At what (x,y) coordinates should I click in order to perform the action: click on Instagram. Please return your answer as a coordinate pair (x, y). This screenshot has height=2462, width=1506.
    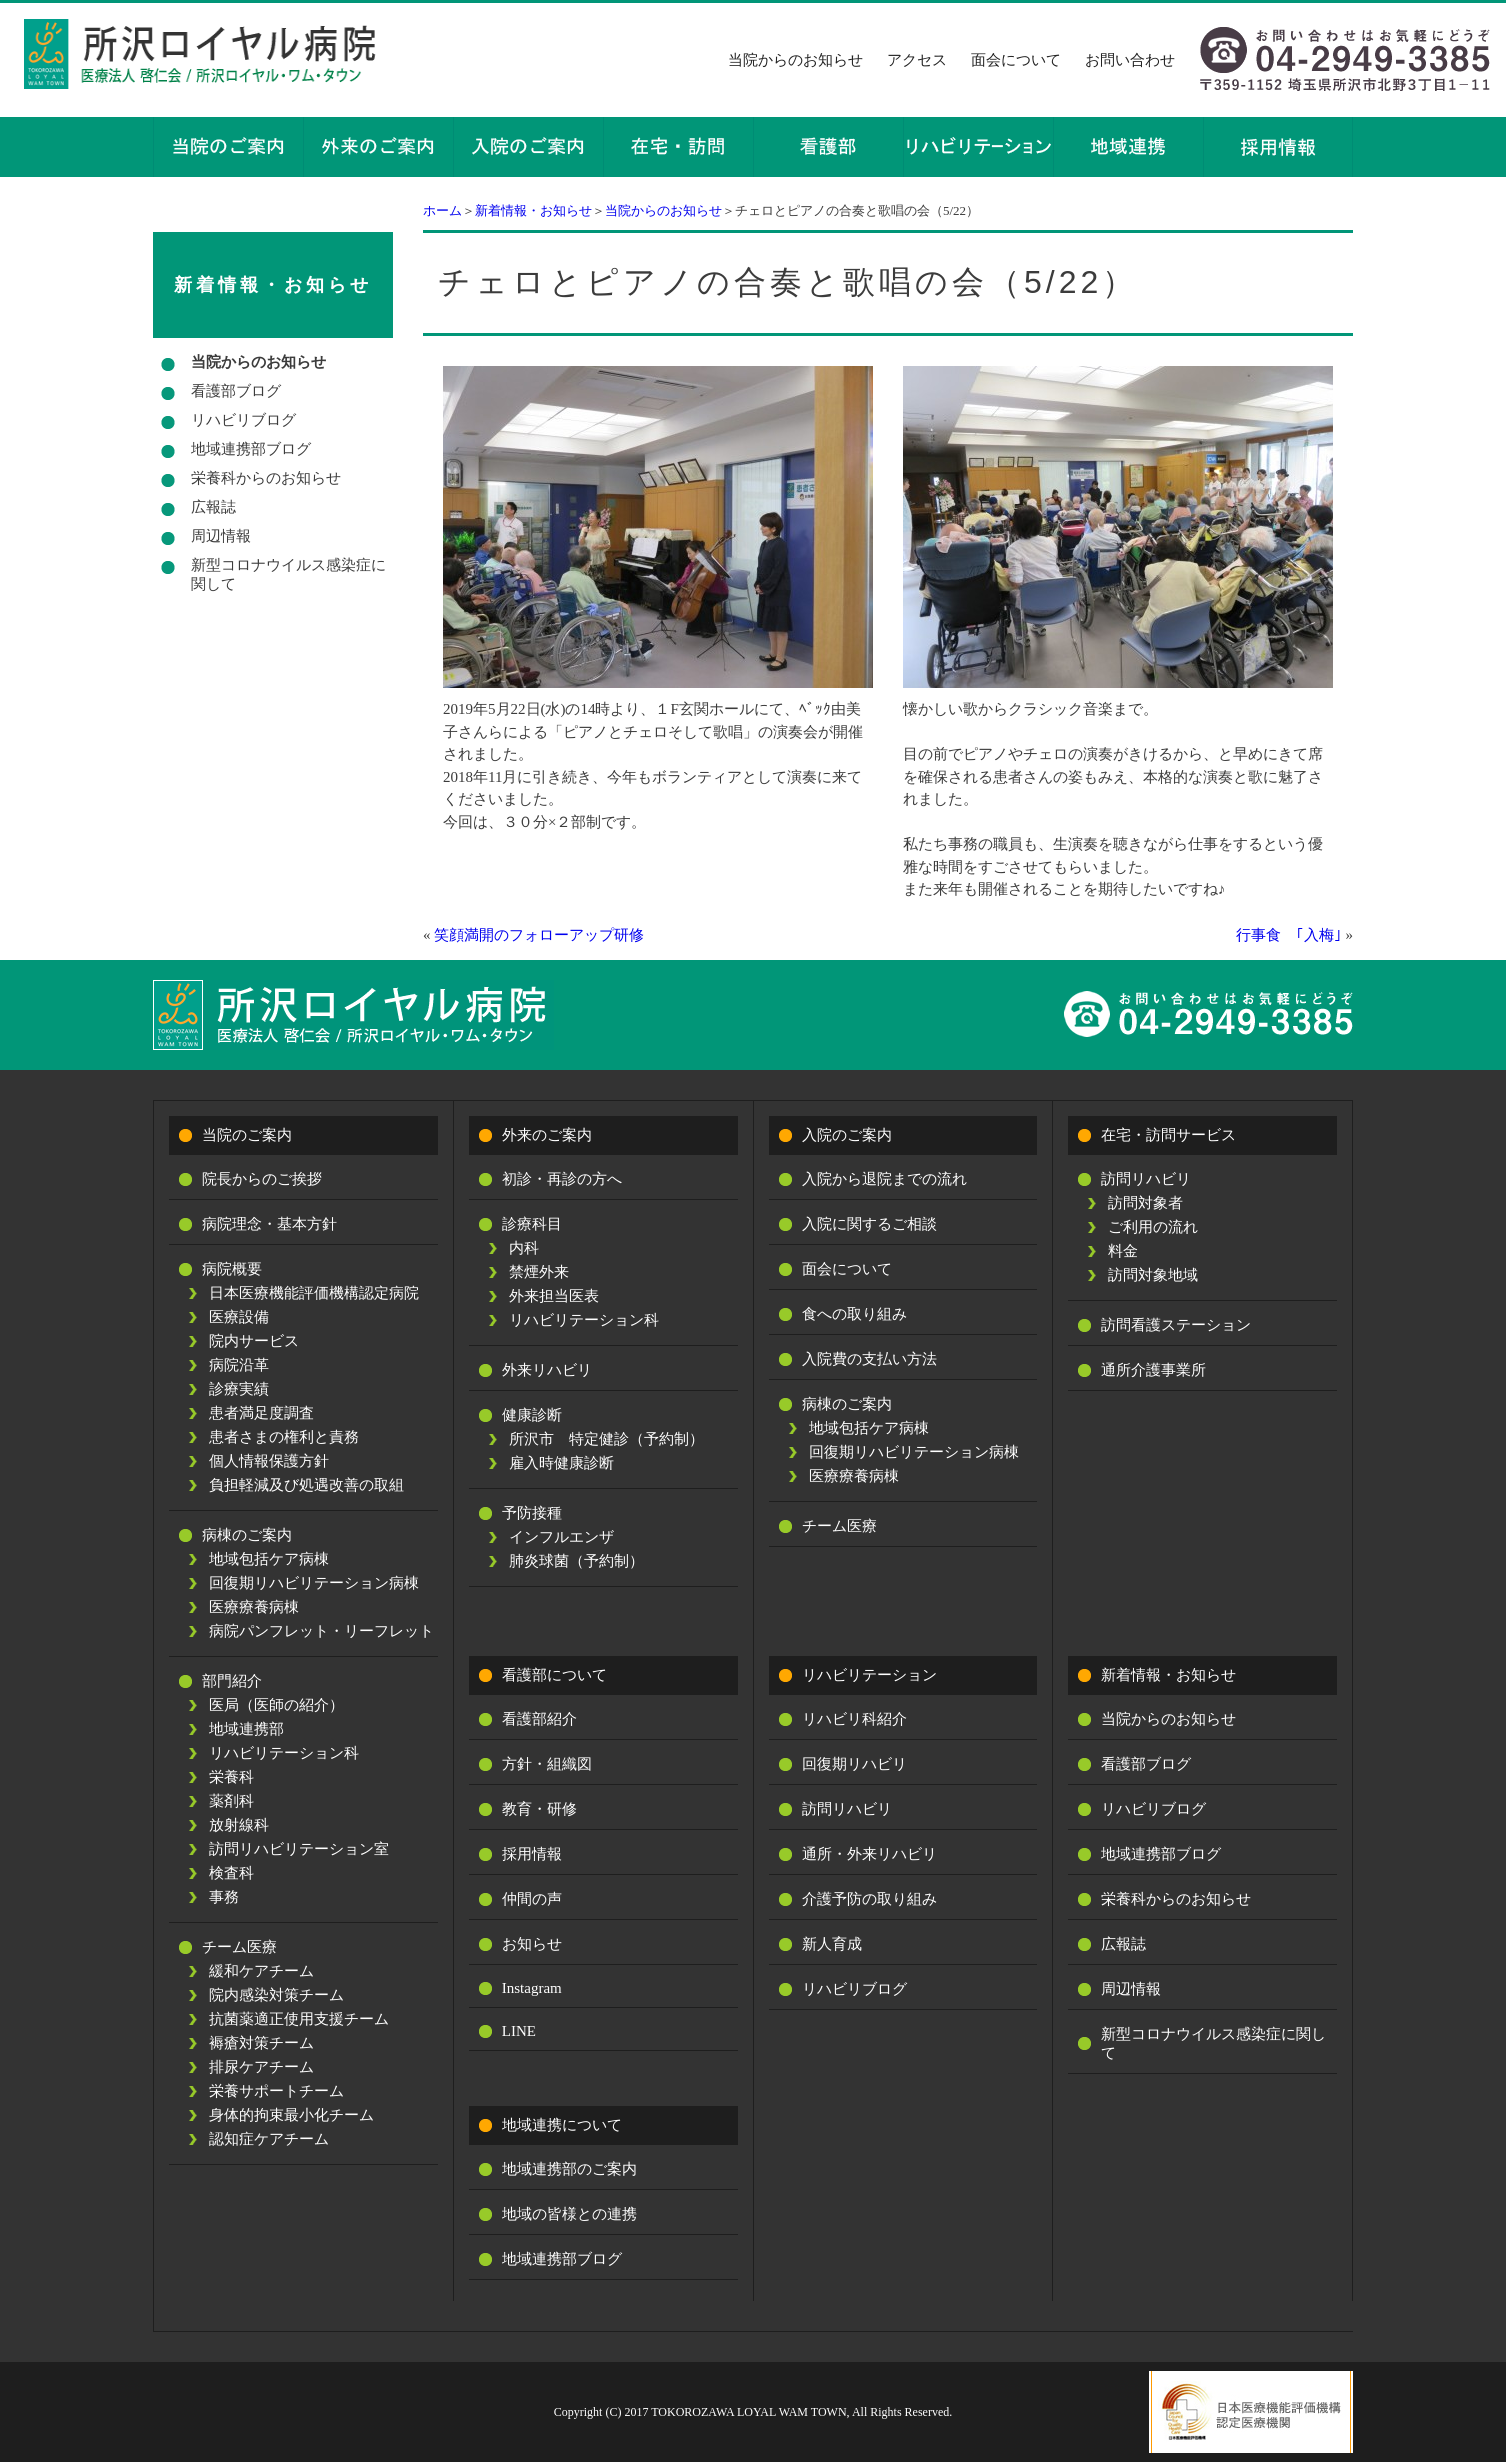
    Looking at the image, I should click on (532, 1988).